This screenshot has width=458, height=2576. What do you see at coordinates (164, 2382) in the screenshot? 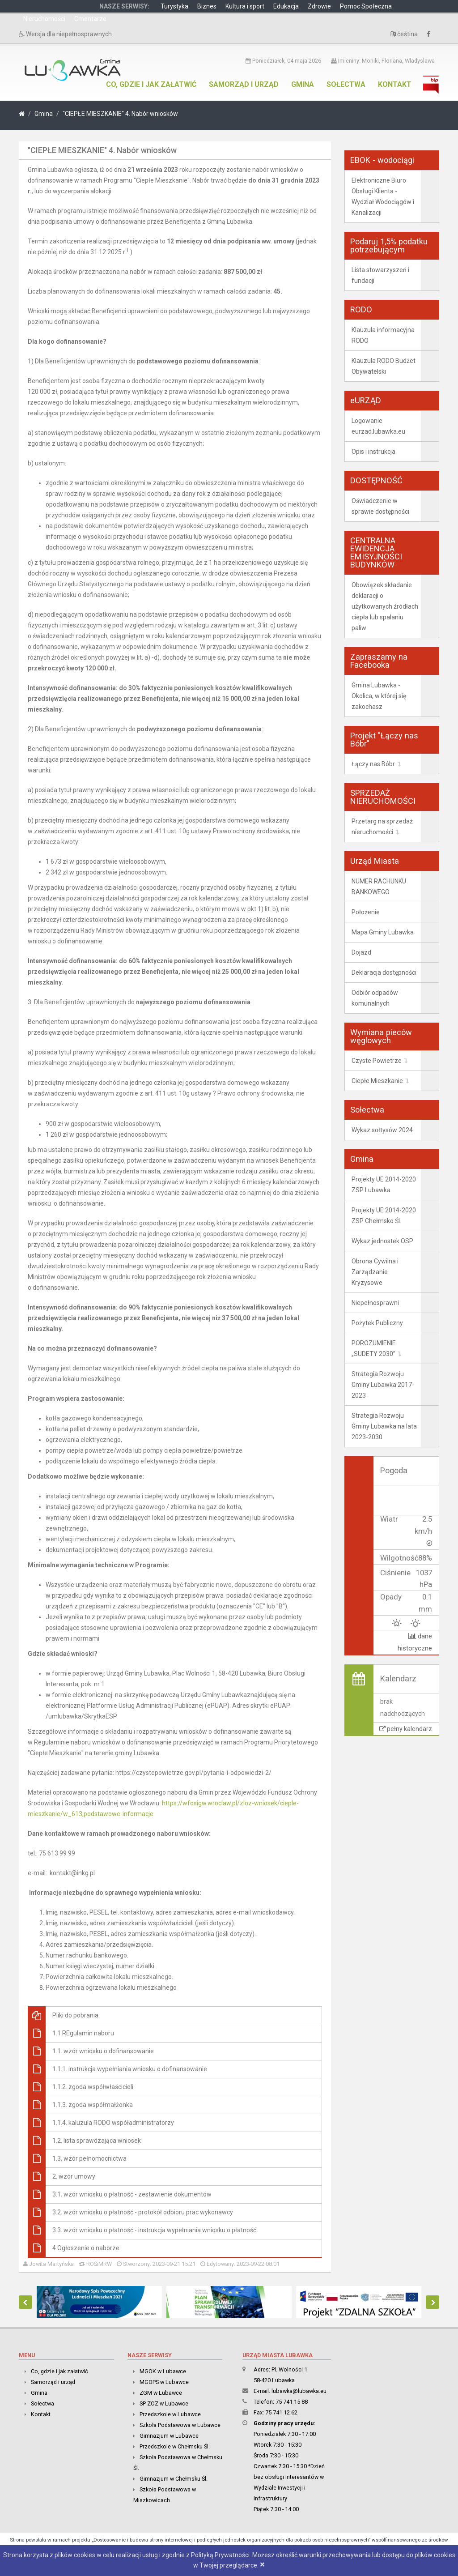
I see `MGOPS w Lubawce` at bounding box center [164, 2382].